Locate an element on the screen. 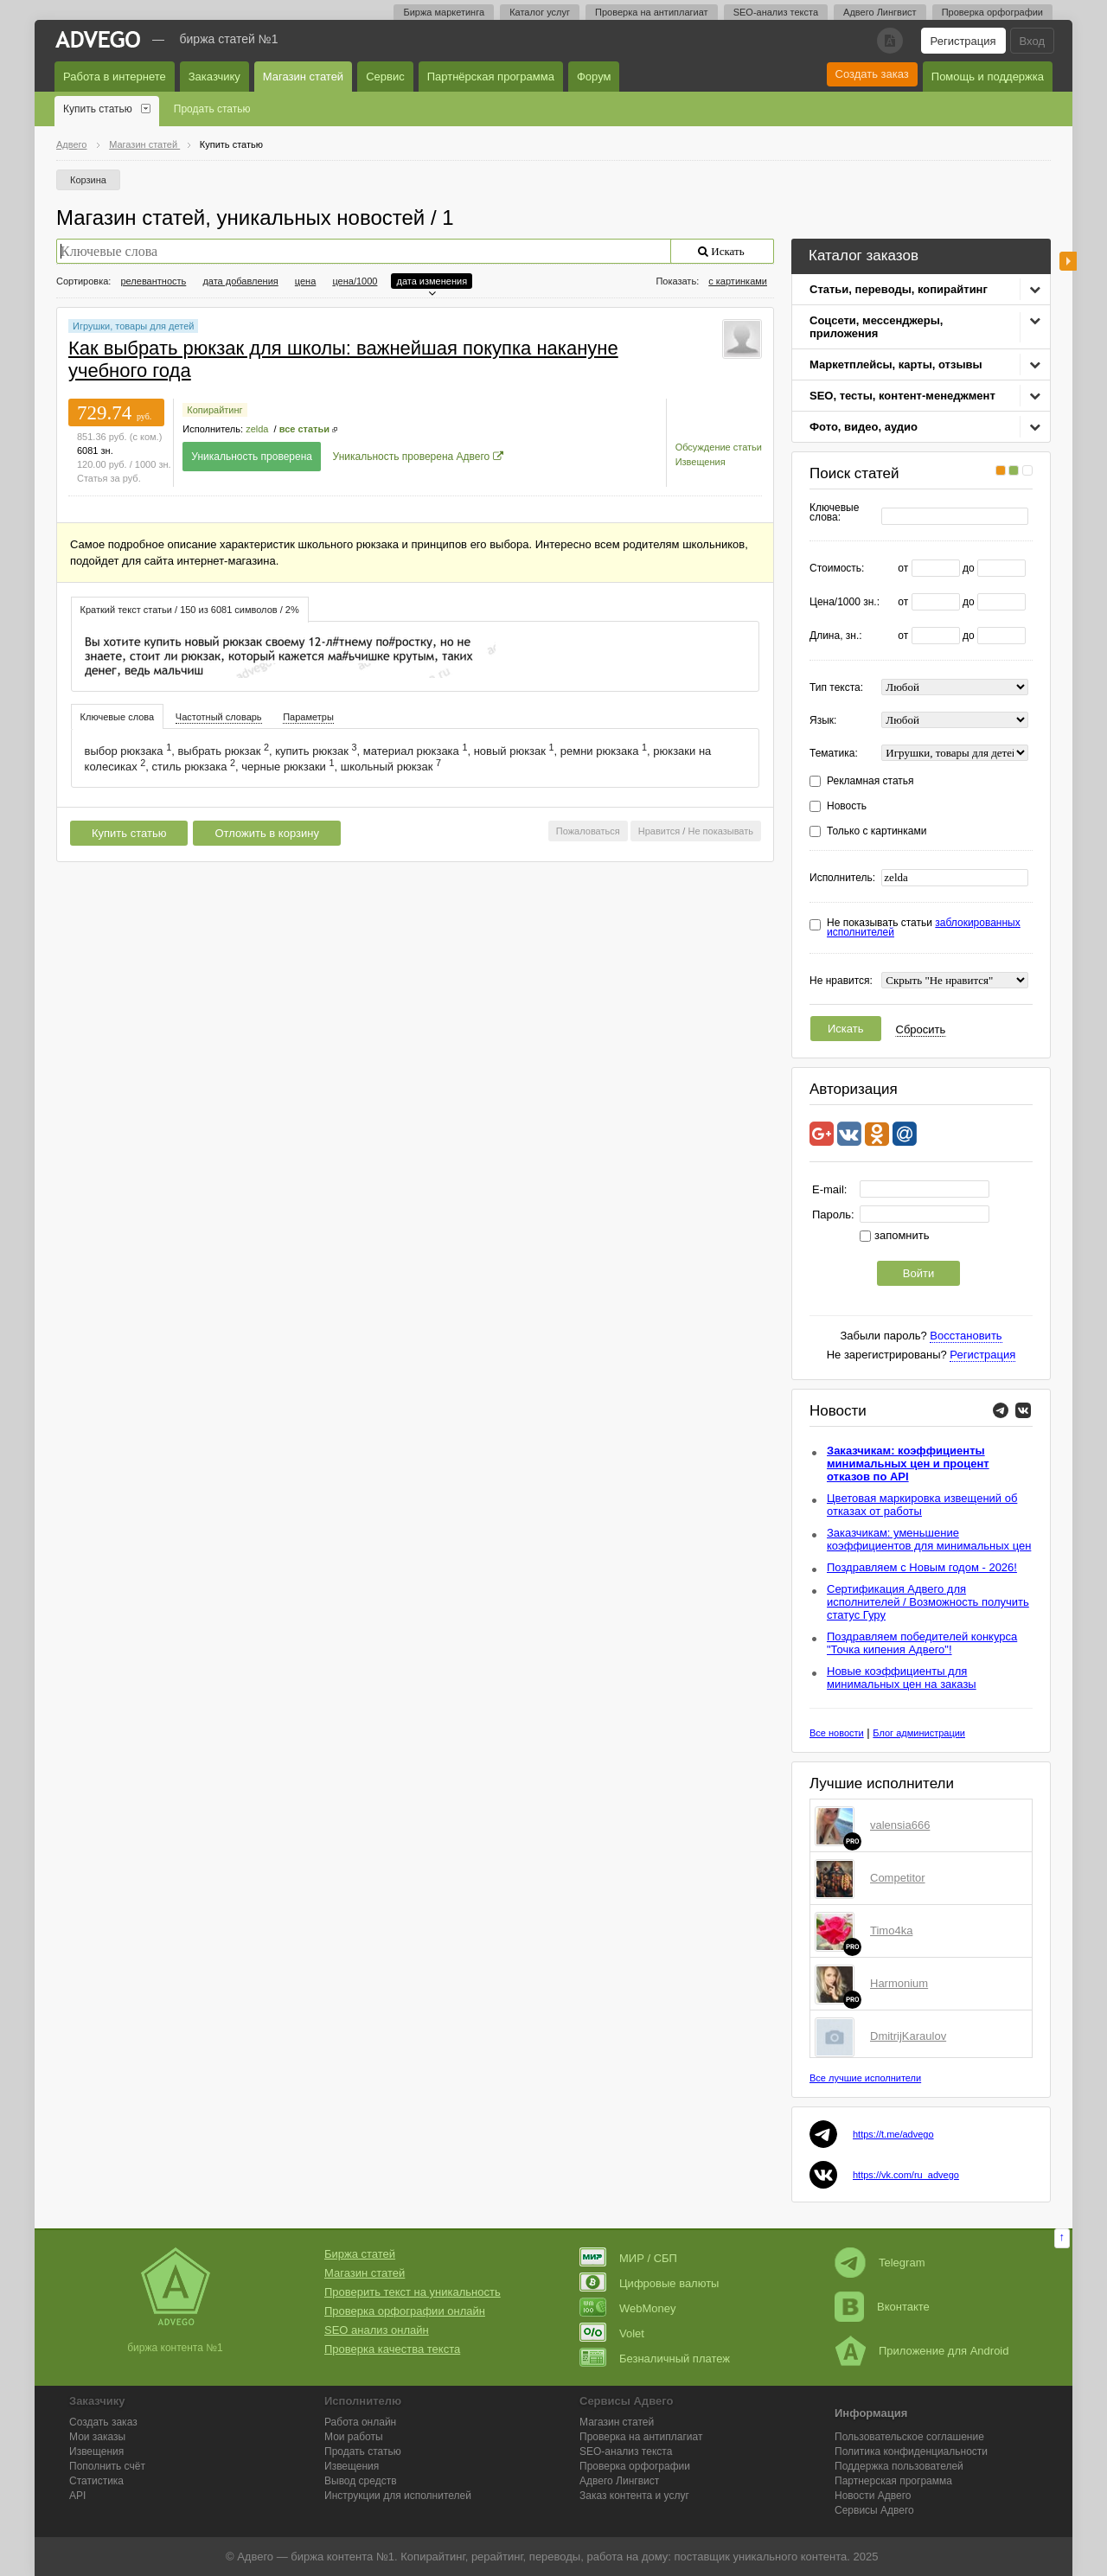 This screenshot has width=1107, height=2576. Биржа статей is located at coordinates (359, 2253).